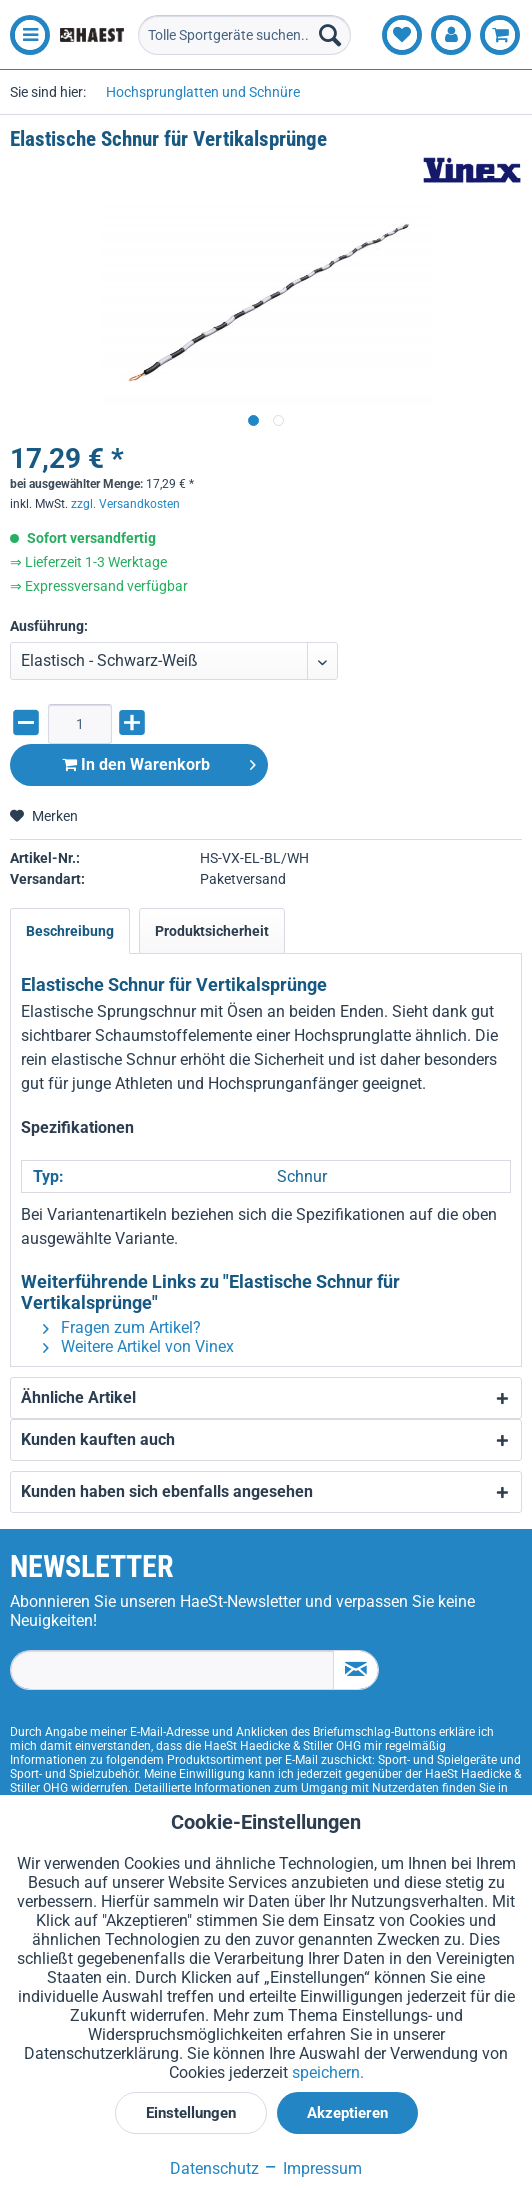  I want to click on [menuitem], so click(25, 35).